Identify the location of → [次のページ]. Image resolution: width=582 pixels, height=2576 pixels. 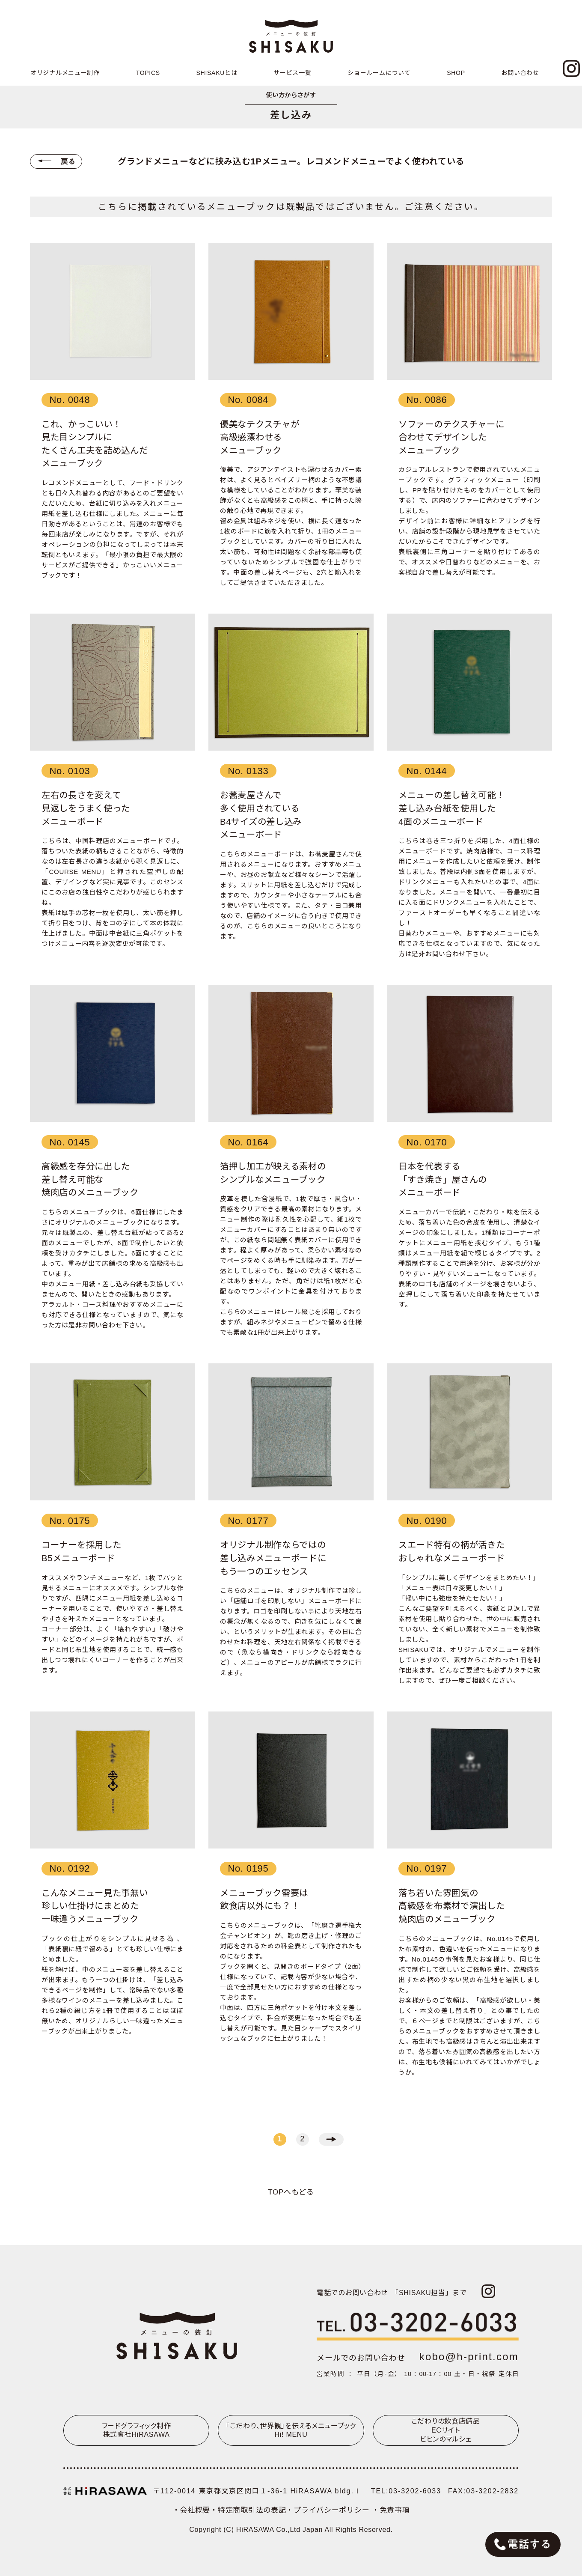
(331, 2139).